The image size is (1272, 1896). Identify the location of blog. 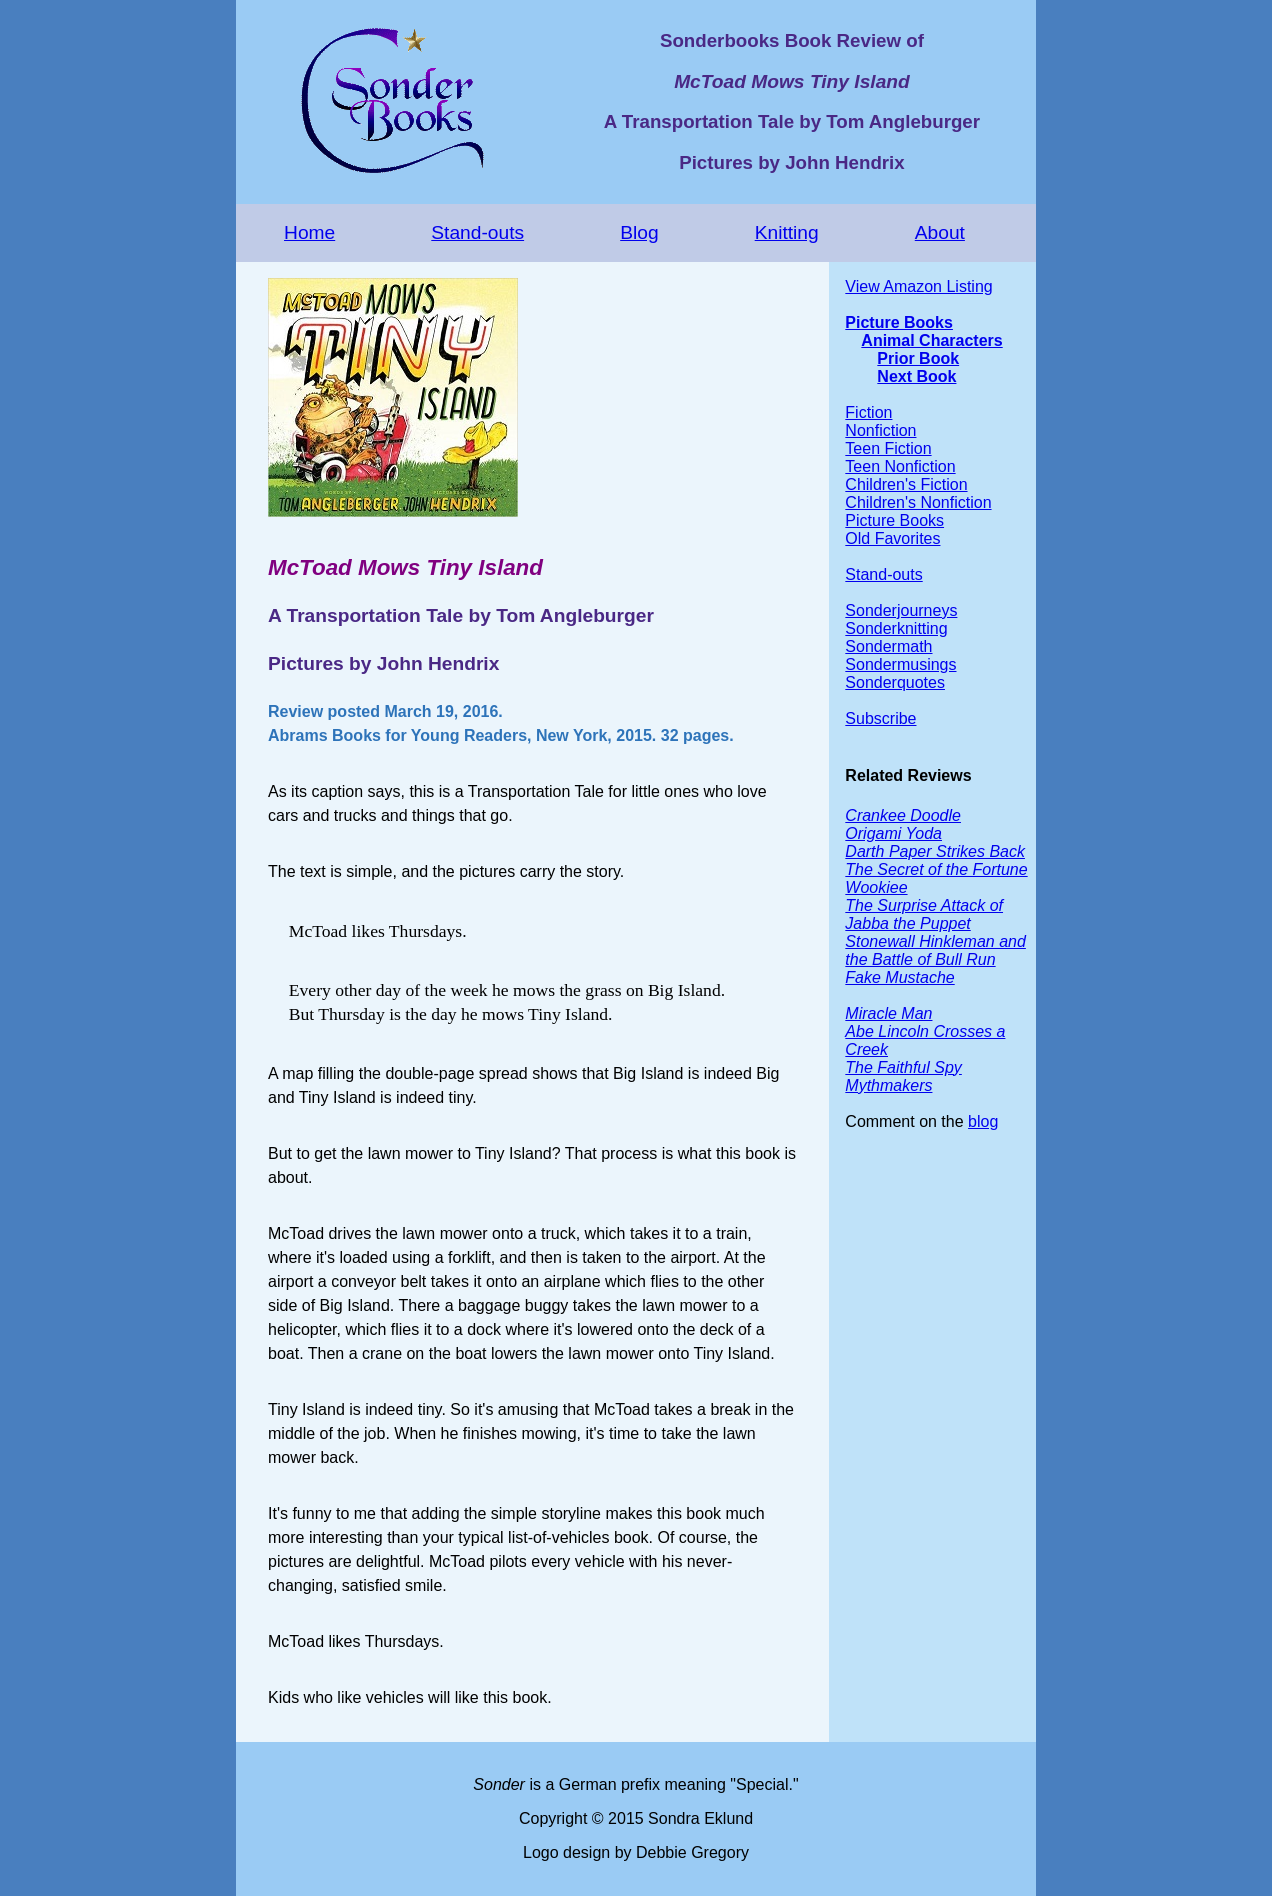
(983, 1121).